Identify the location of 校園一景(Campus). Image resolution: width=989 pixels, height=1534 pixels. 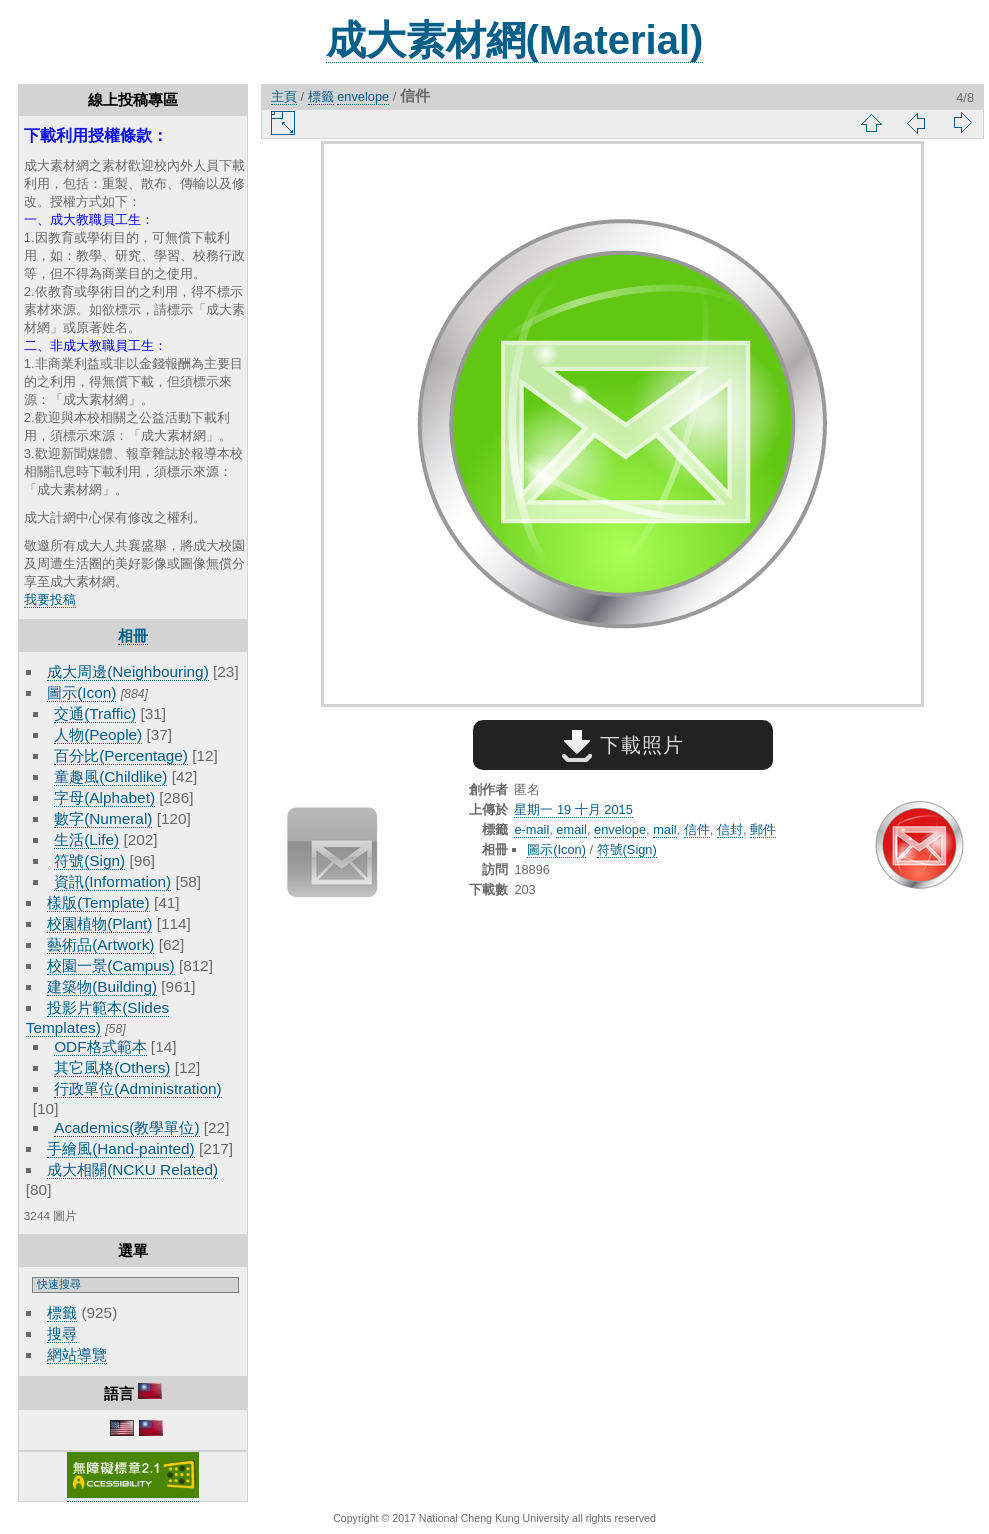
(110, 965).